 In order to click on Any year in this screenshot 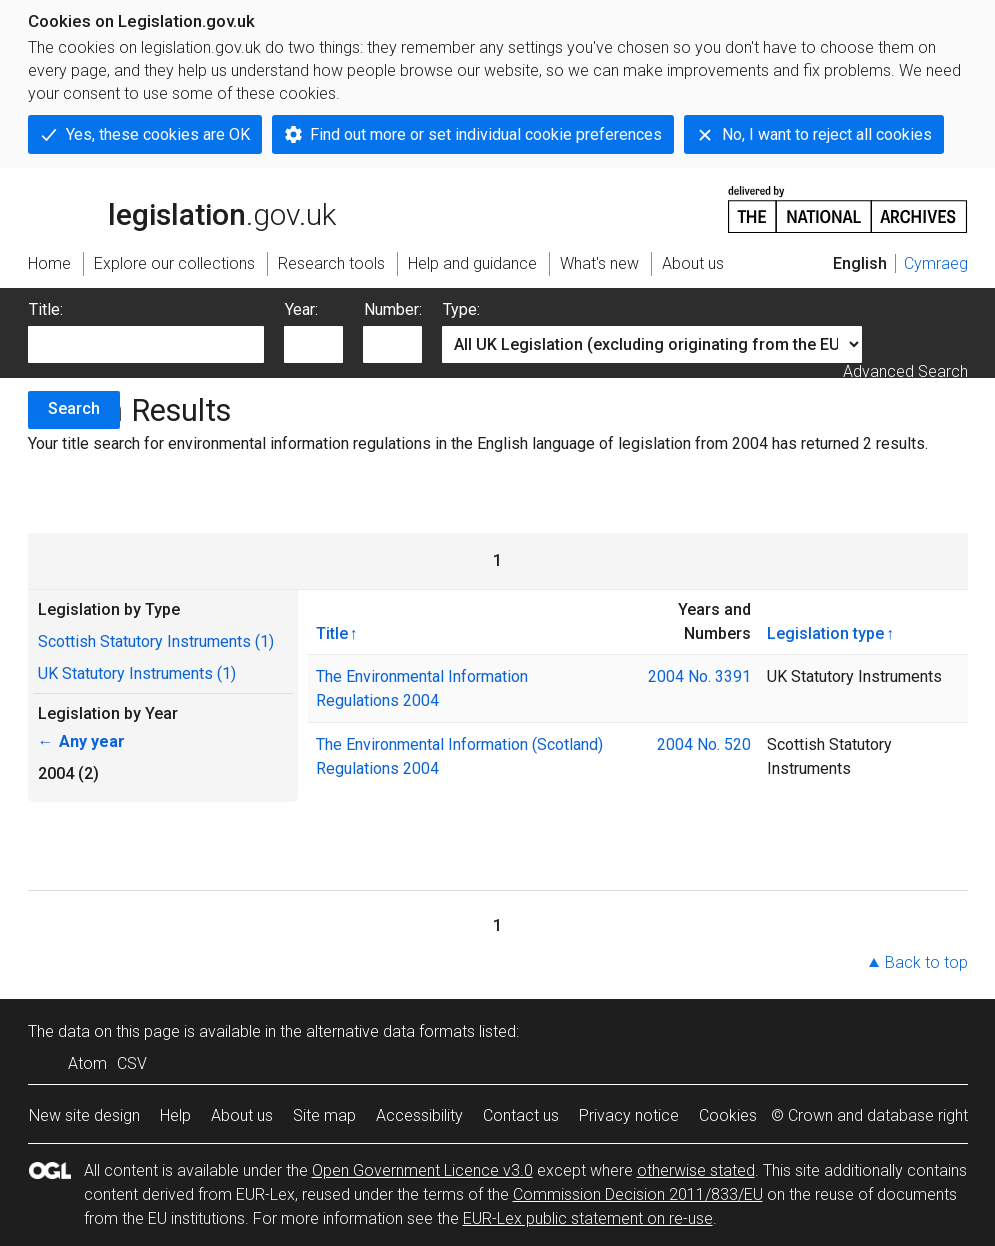, I will do `click(81, 741)`.